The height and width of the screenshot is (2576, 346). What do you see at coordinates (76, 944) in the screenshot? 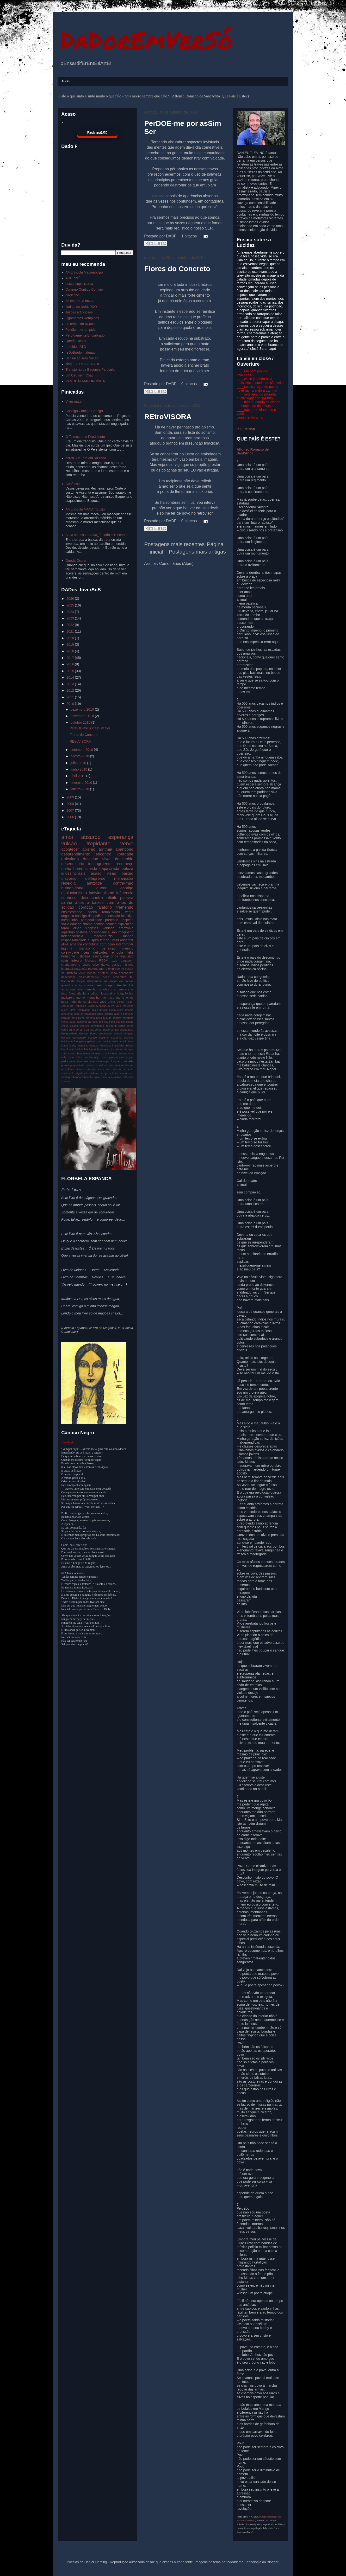
I see `américa` at bounding box center [76, 944].